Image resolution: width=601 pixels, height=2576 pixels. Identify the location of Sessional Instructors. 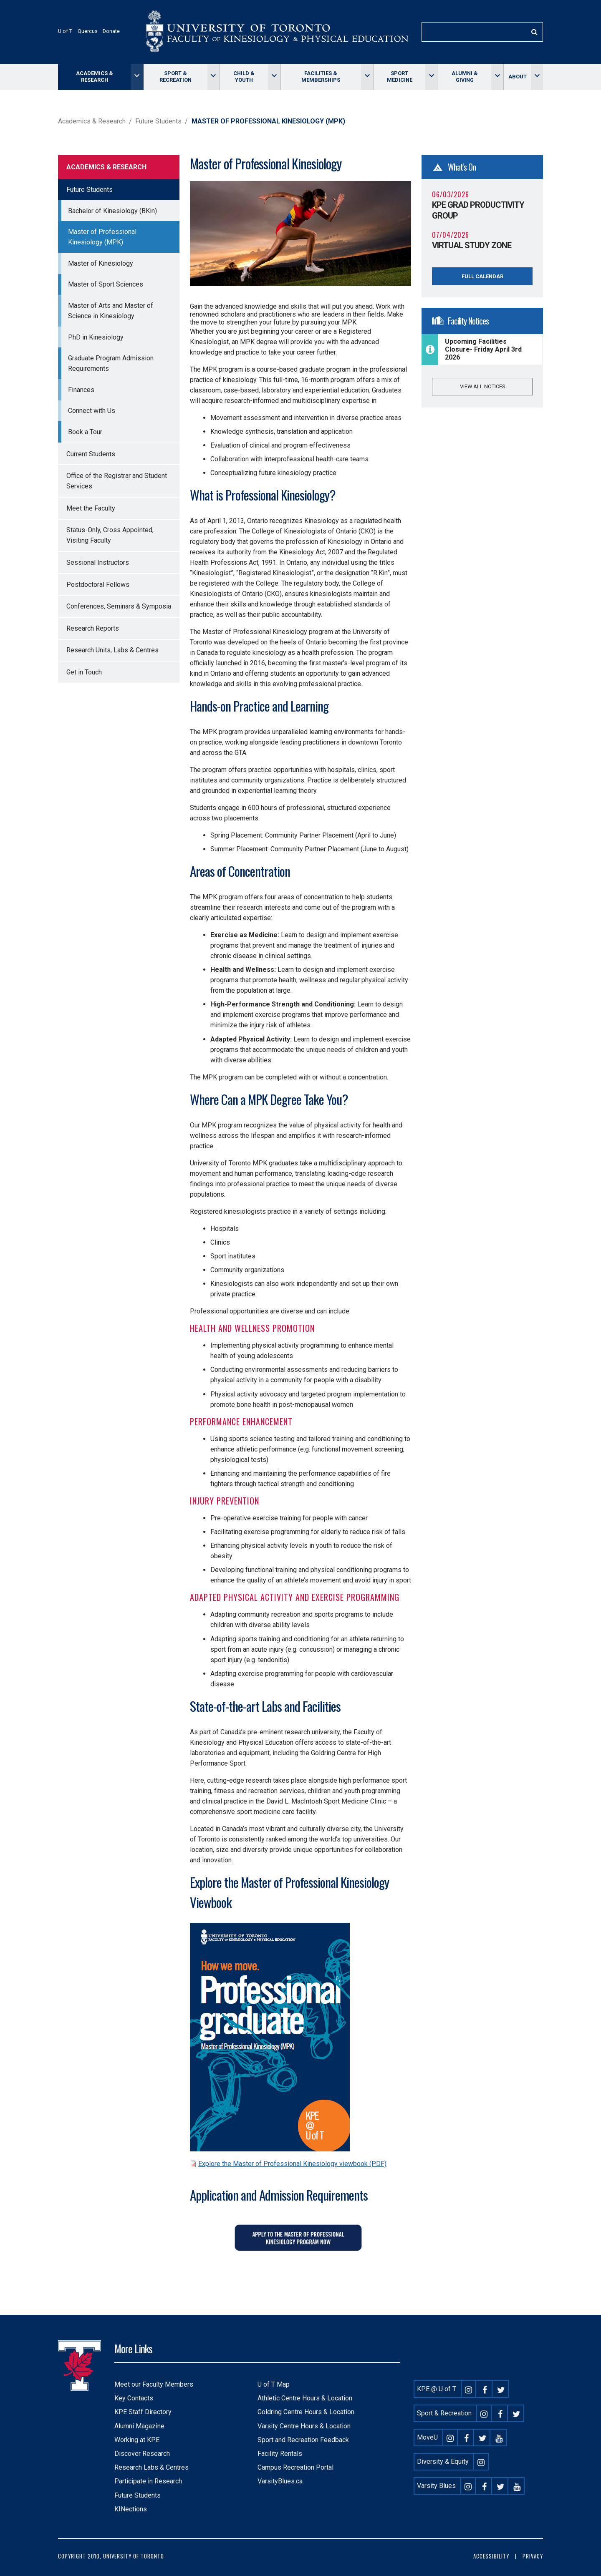
(97, 562).